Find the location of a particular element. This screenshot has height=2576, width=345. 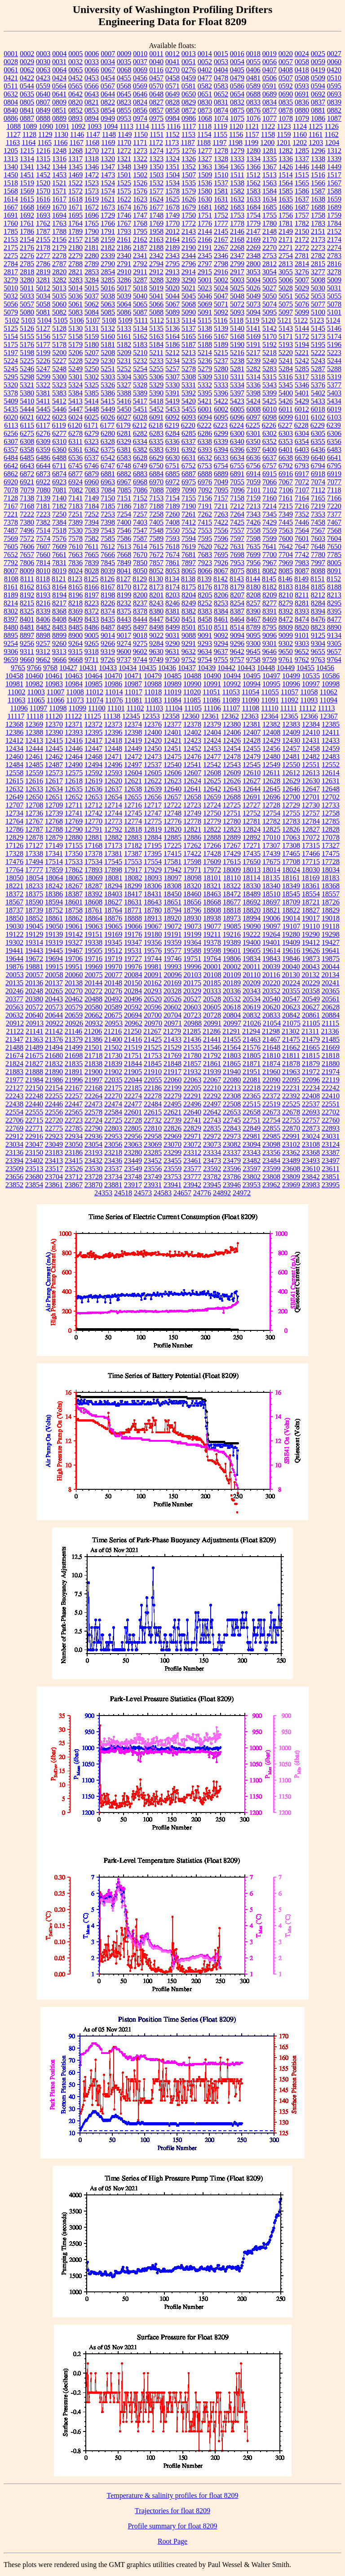

23484 is located at coordinates (271, 1160).